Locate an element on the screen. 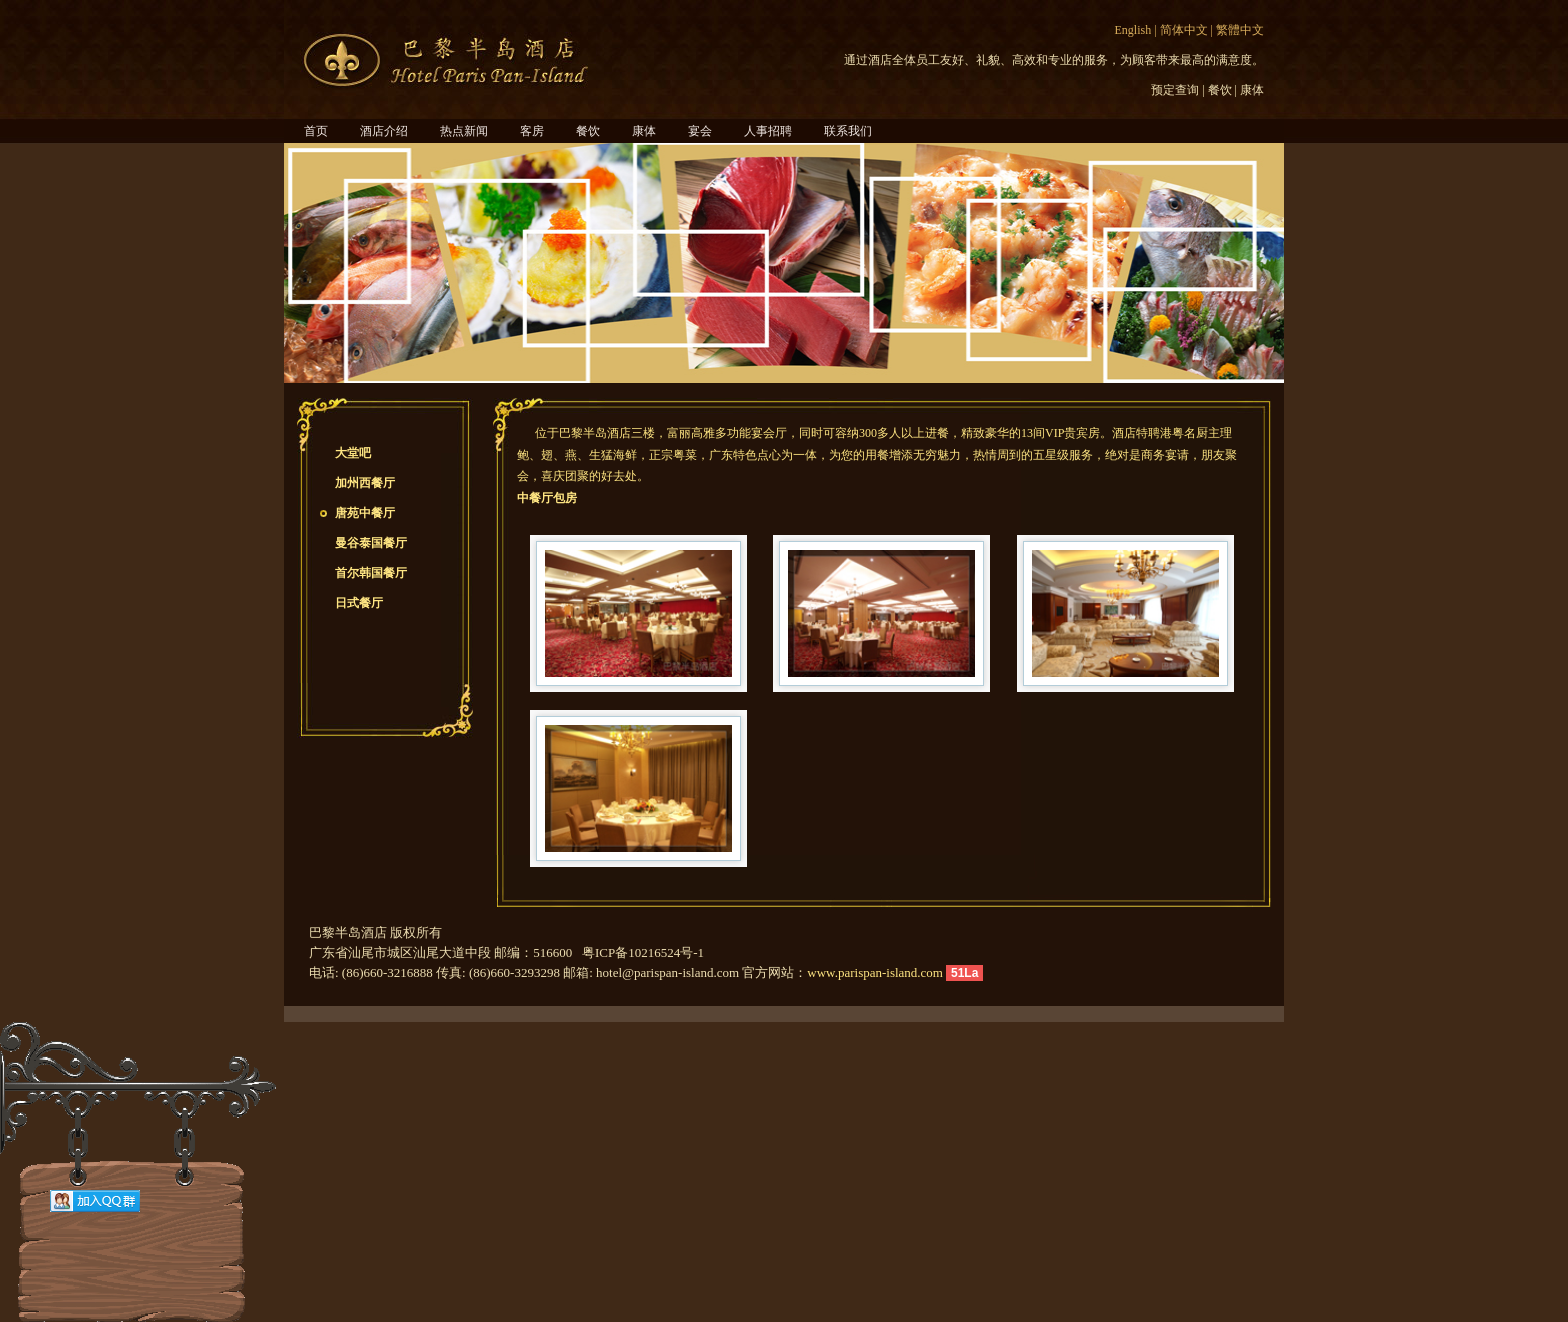 This screenshot has width=1568, height=1322. 唐苑中餐厅 is located at coordinates (365, 513).